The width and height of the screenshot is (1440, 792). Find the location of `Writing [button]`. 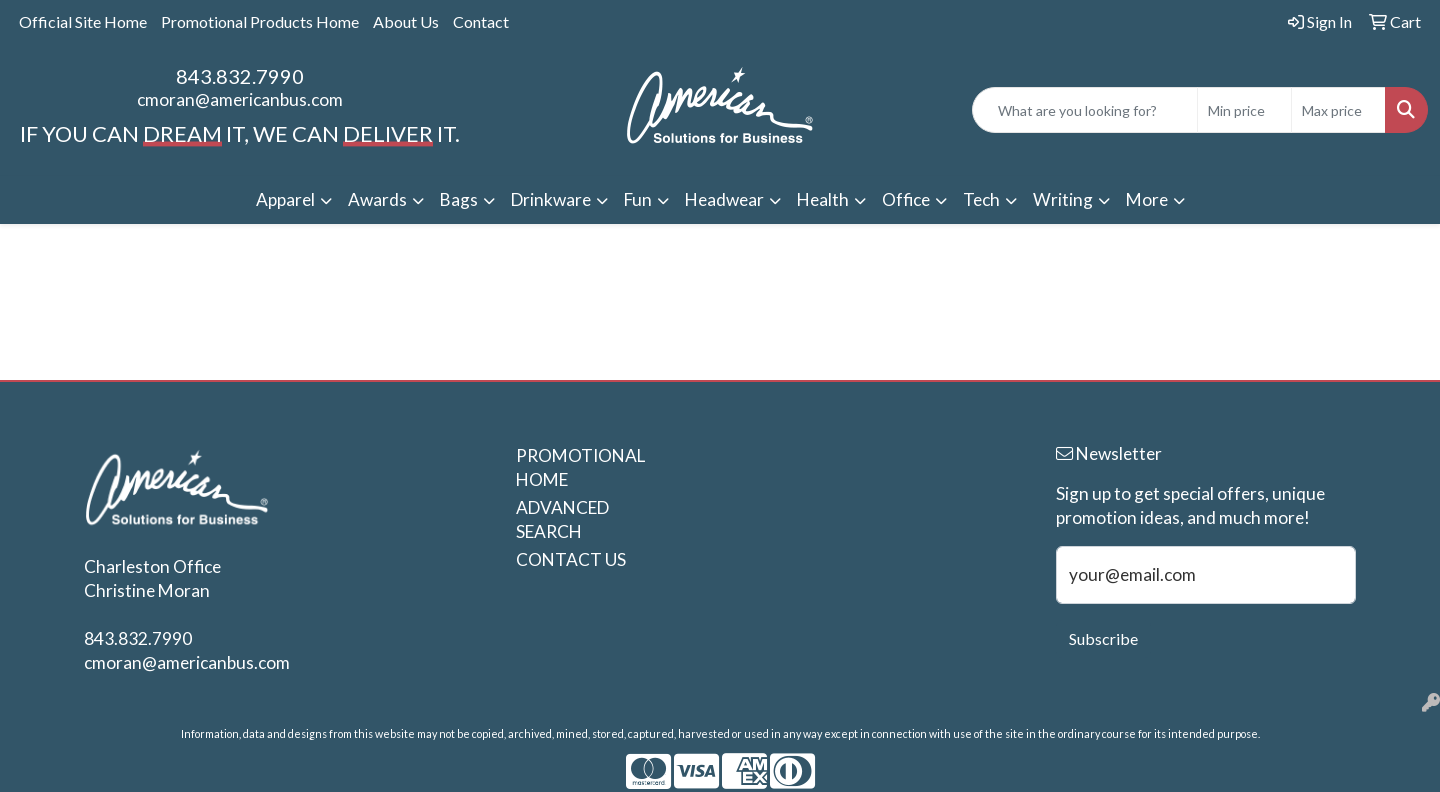

Writing [button] is located at coordinates (1063, 199).